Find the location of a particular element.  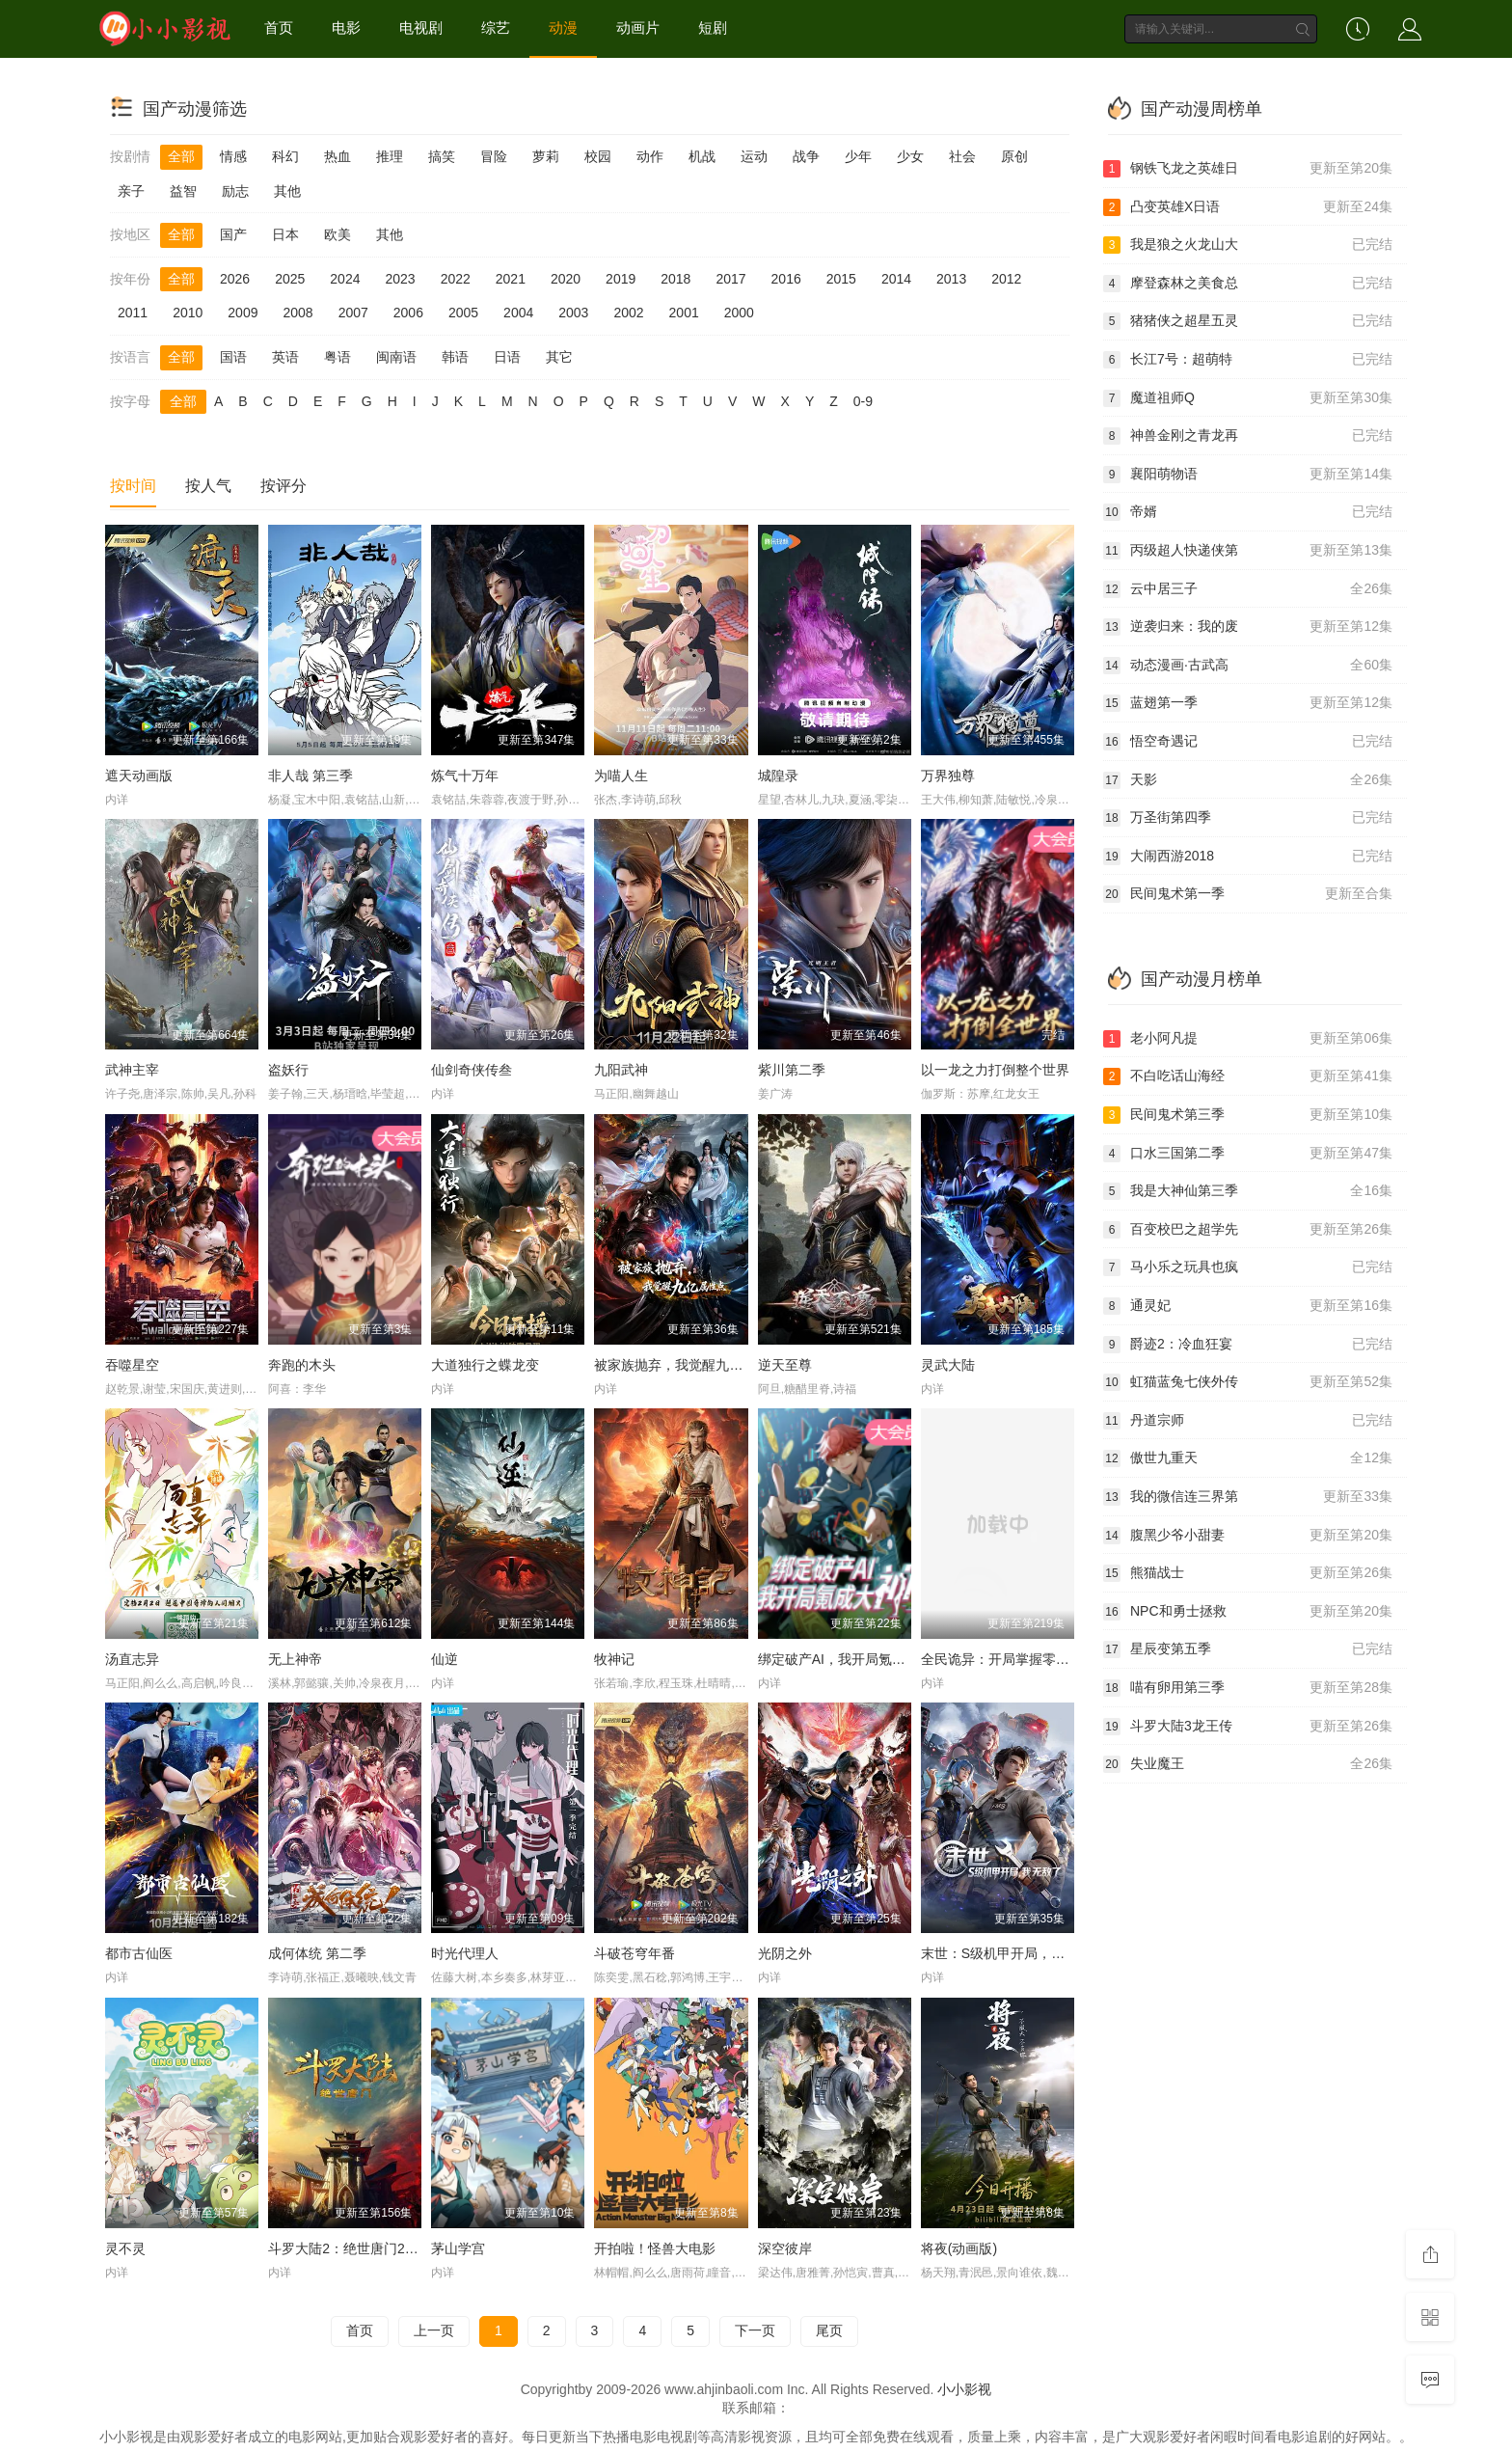

炼气十万年 is located at coordinates (465, 775).